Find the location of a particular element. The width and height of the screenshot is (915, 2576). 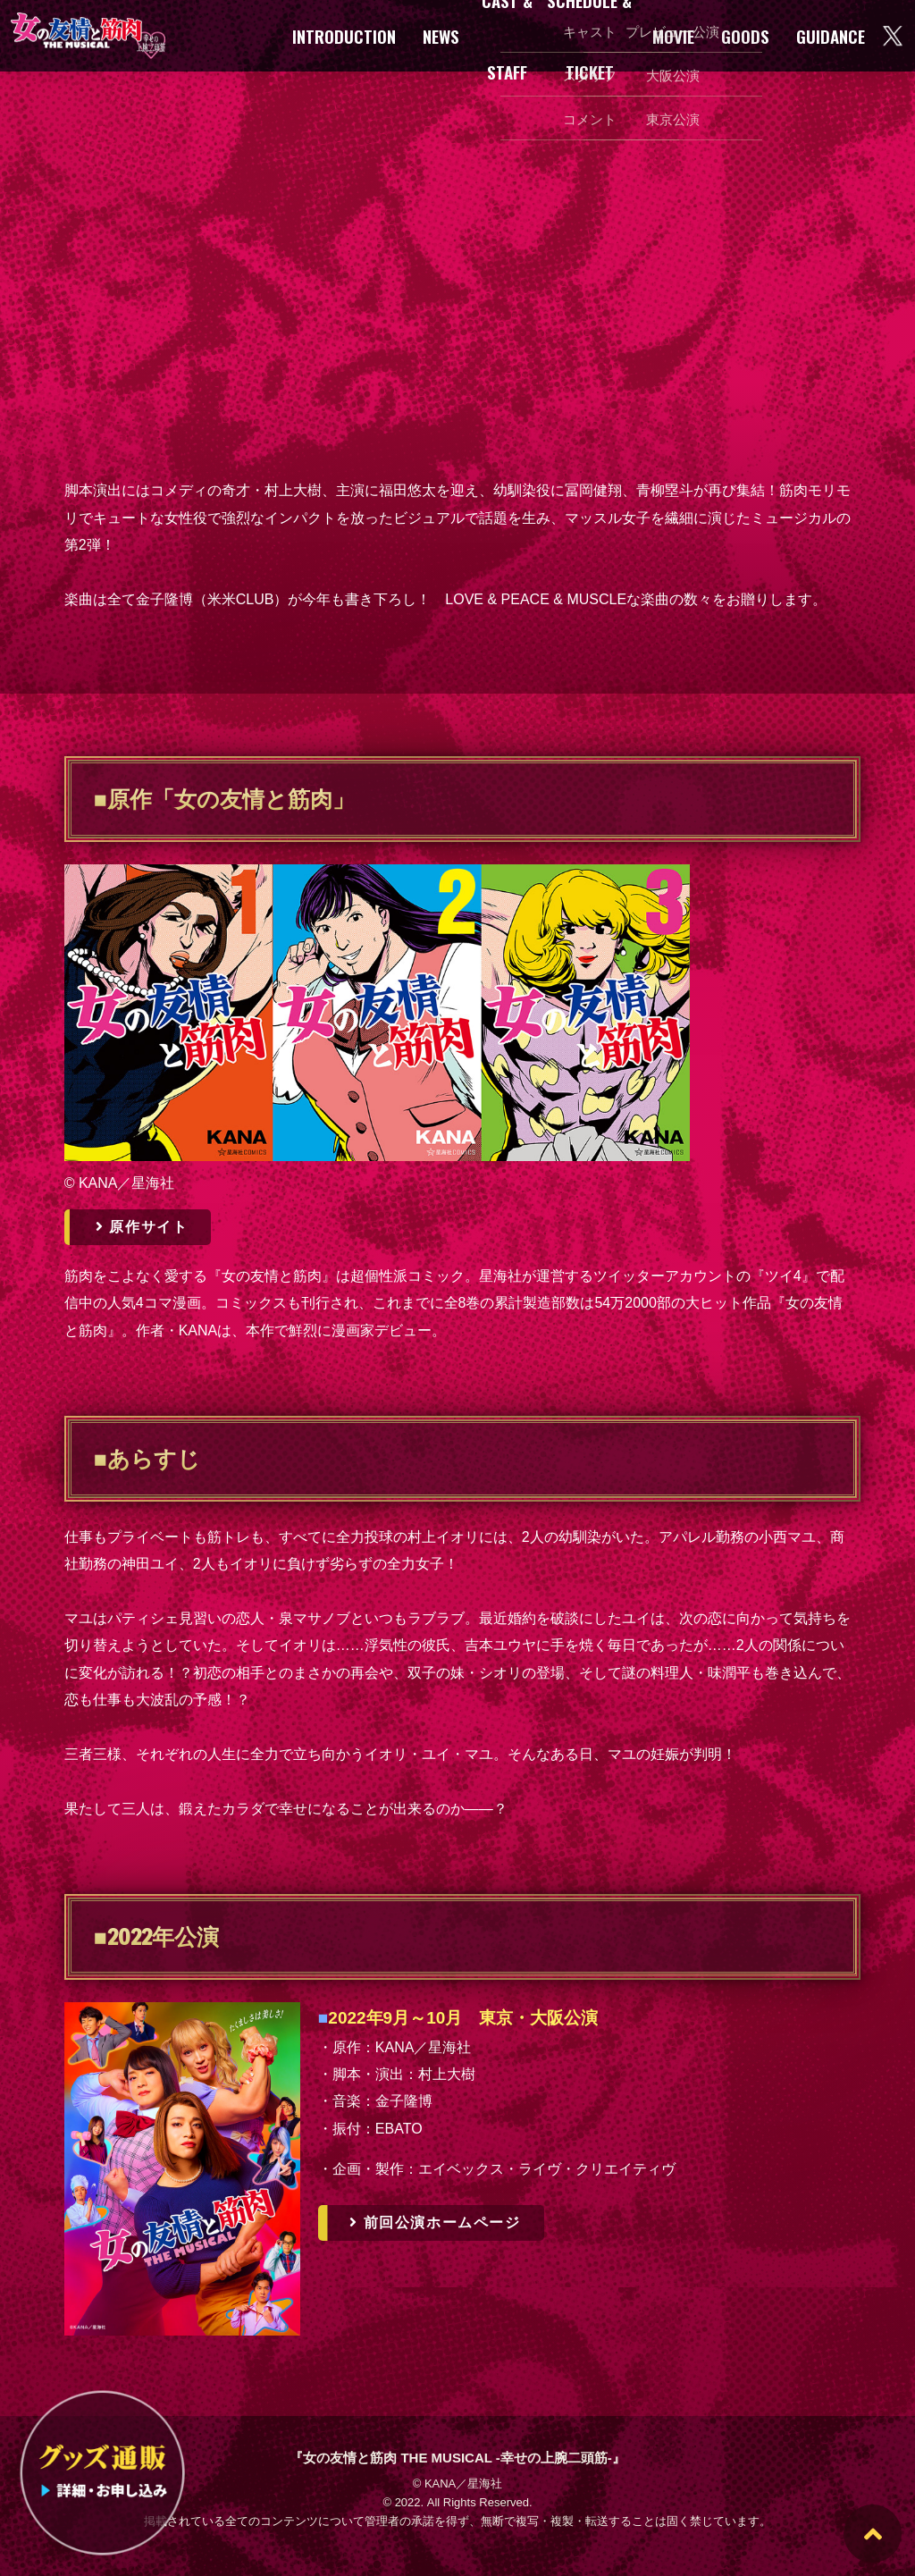

GOODS is located at coordinates (745, 35).